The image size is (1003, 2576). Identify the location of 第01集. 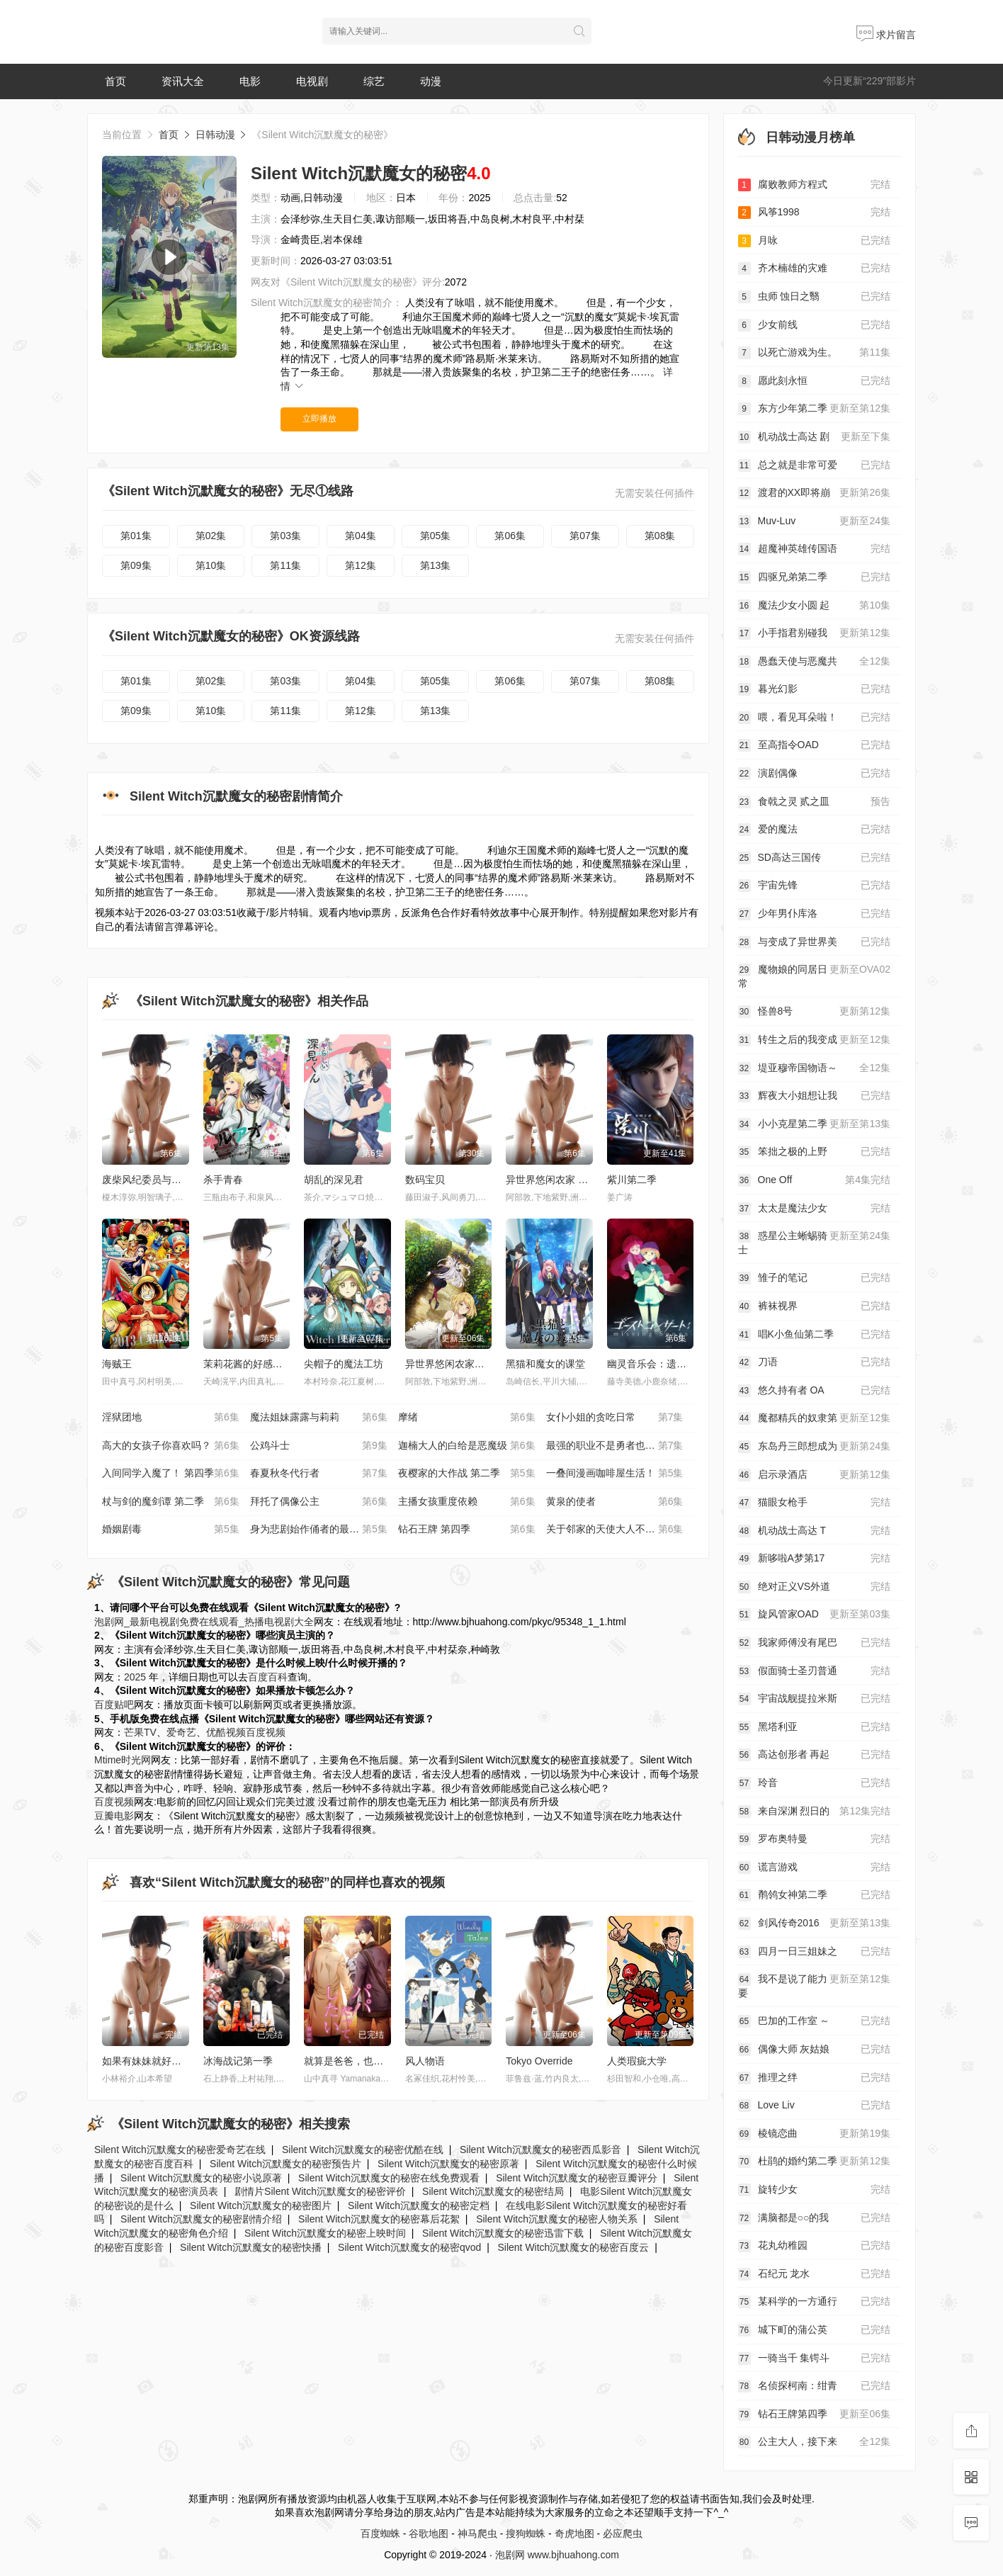
(136, 535).